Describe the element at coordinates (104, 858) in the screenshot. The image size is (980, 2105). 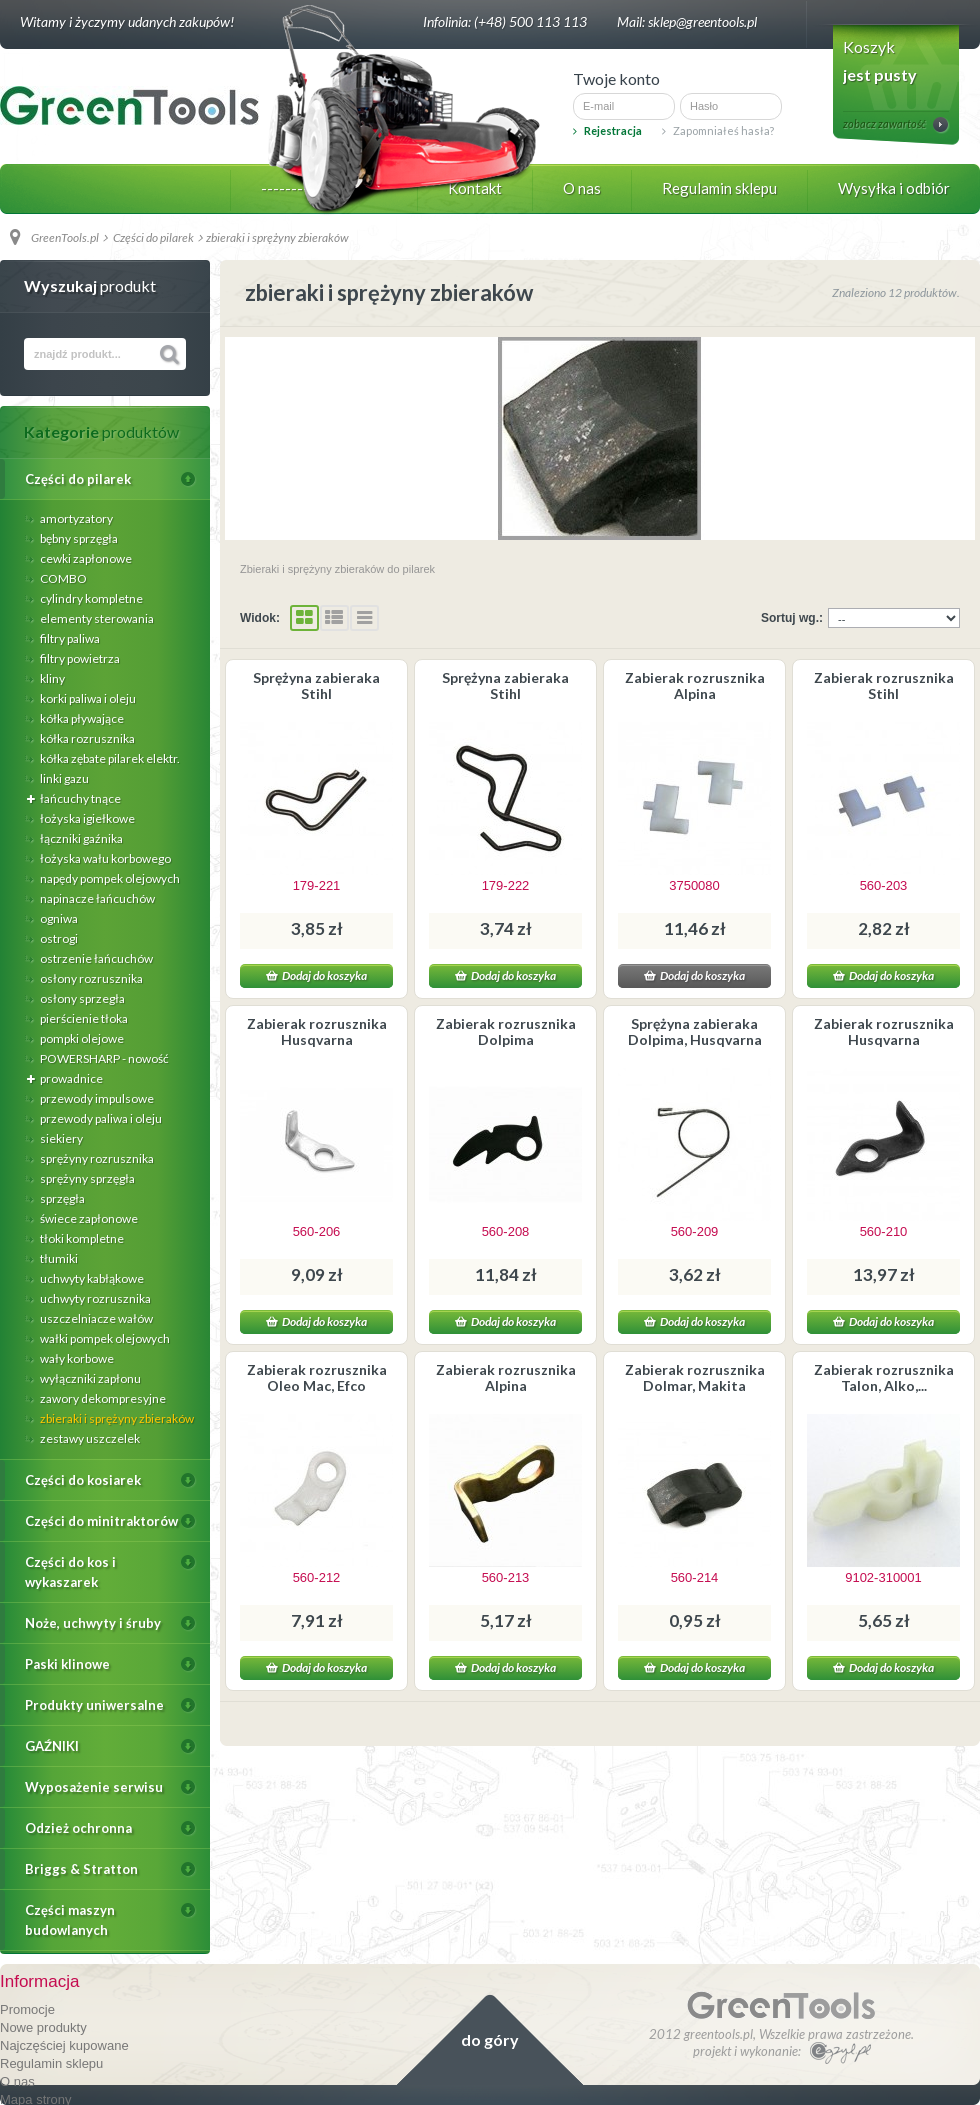
I see `łożyska wału korbowego` at that location.